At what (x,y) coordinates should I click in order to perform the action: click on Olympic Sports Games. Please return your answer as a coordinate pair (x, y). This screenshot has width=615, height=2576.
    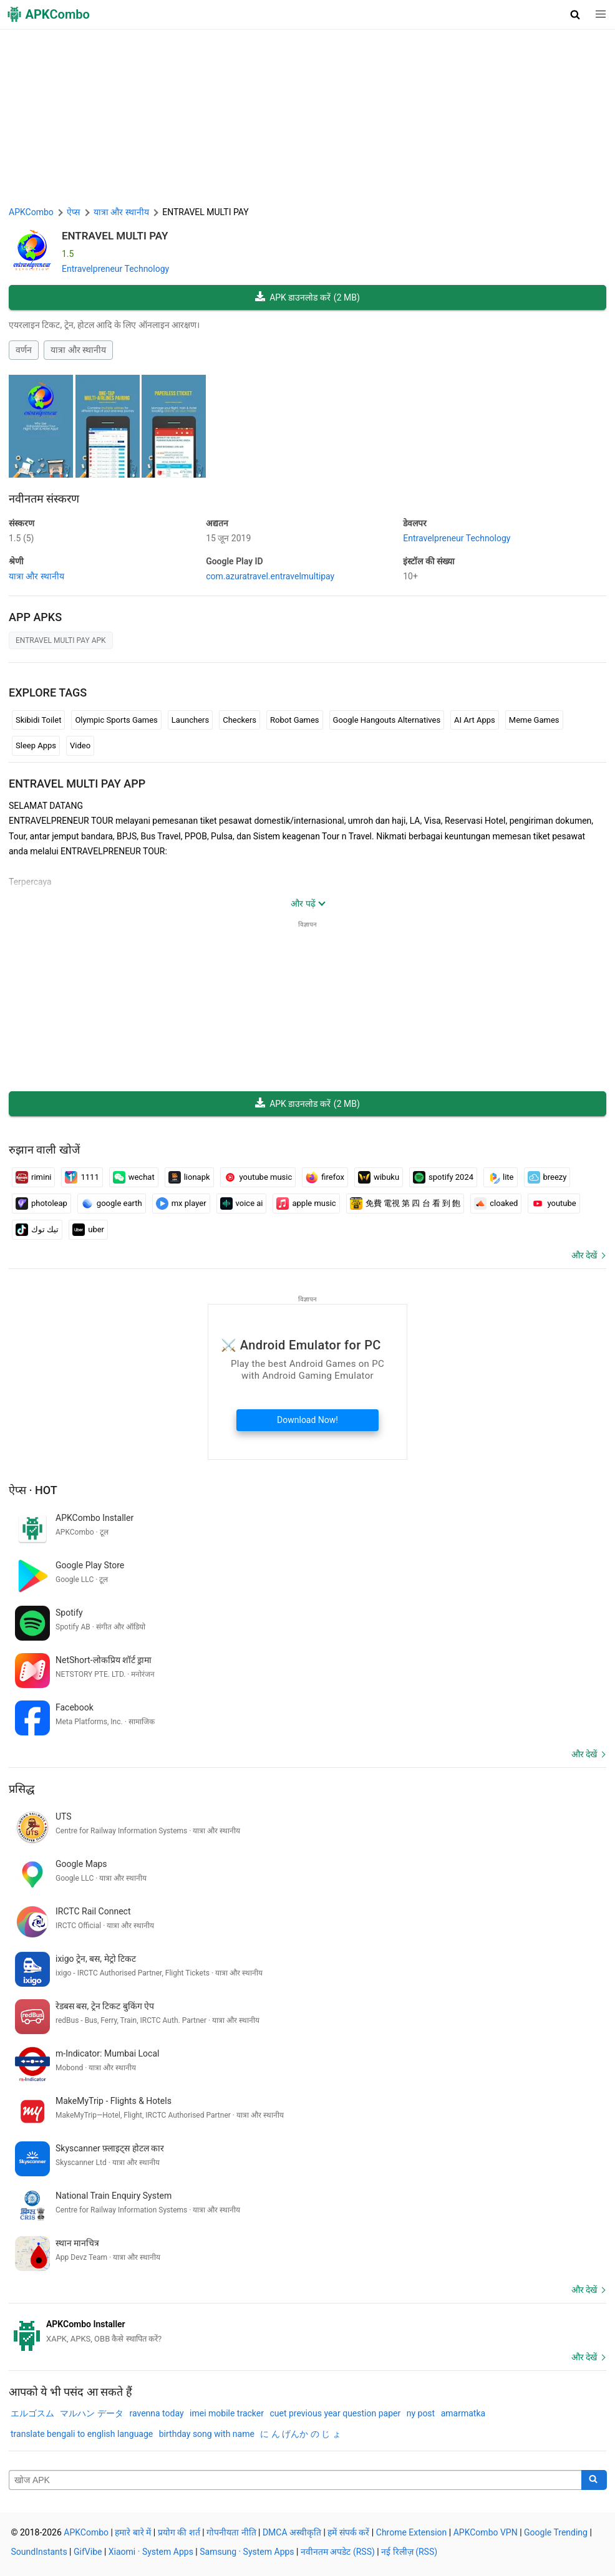
    Looking at the image, I should click on (116, 720).